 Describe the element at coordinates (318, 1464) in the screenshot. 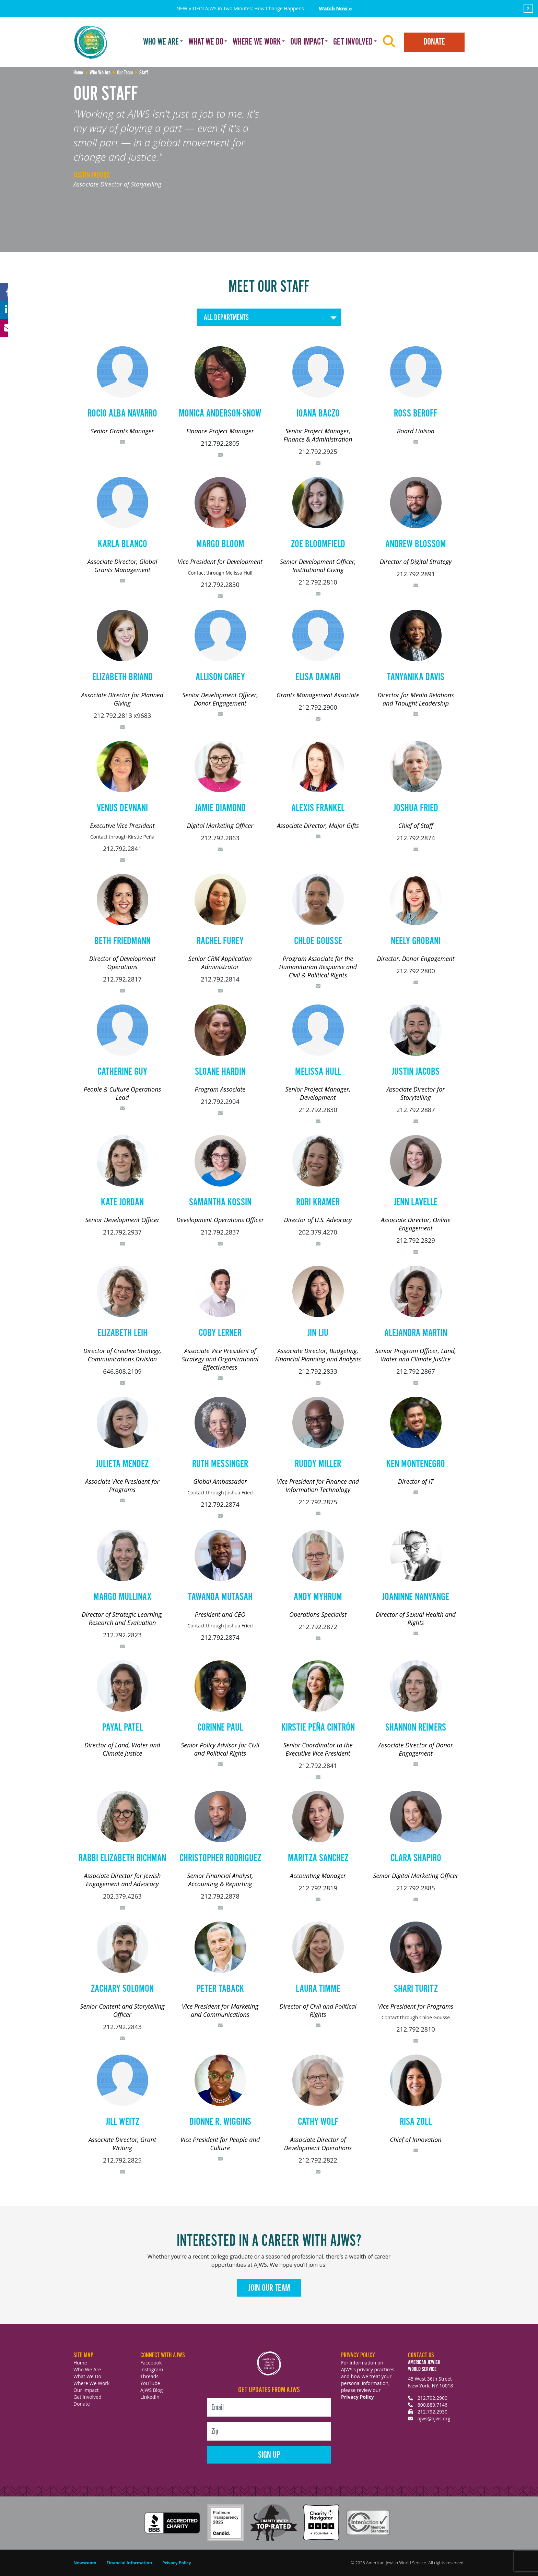

I see `Ruddy Miller` at that location.